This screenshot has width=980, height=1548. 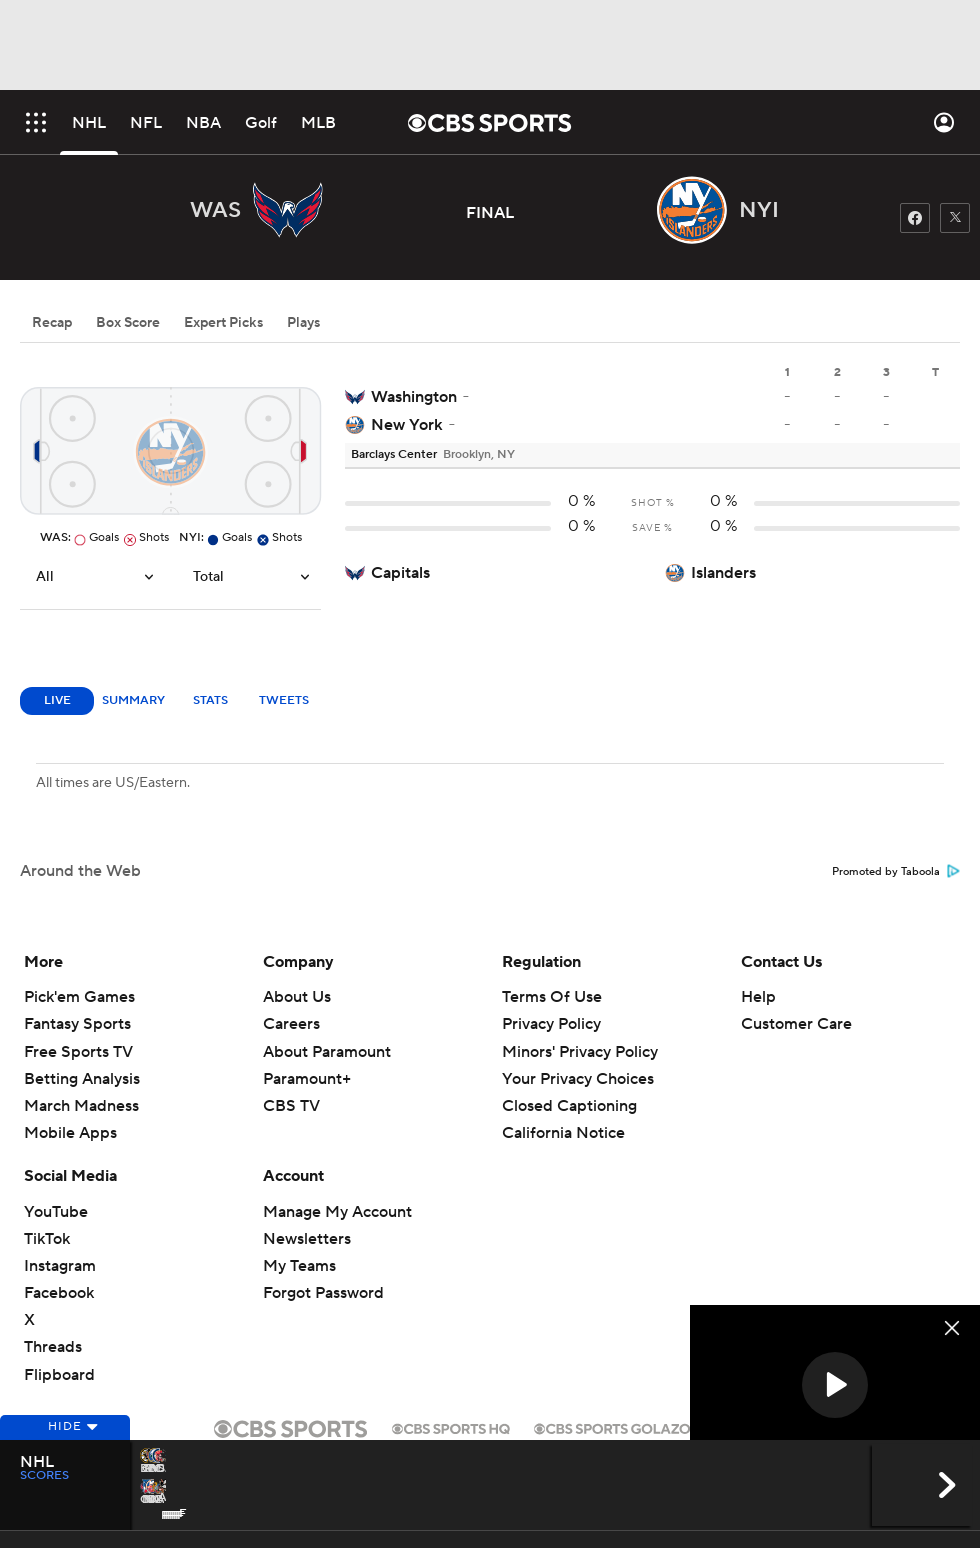 I want to click on March Madness, so click(x=81, y=1106).